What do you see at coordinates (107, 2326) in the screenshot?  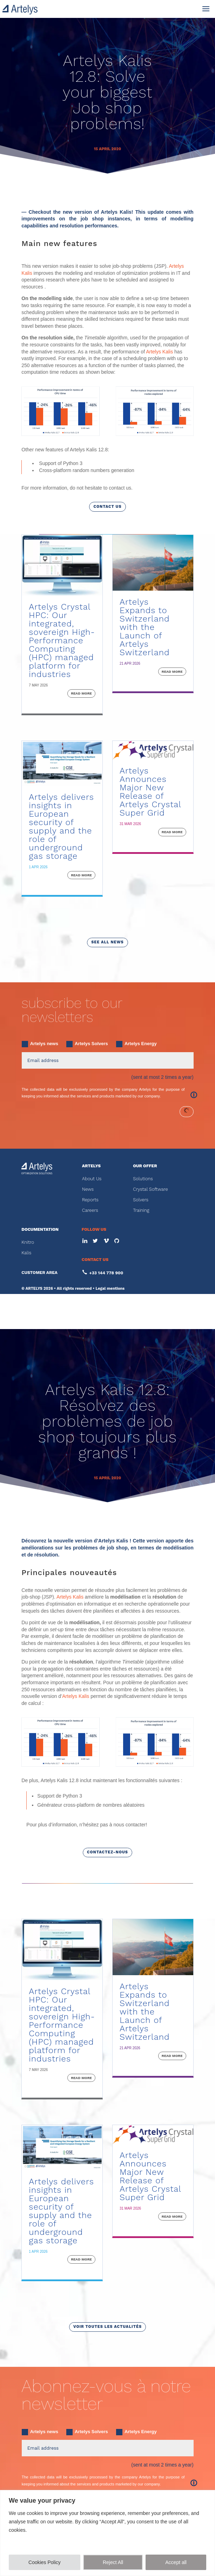 I see `voir toutes les actualités` at bounding box center [107, 2326].